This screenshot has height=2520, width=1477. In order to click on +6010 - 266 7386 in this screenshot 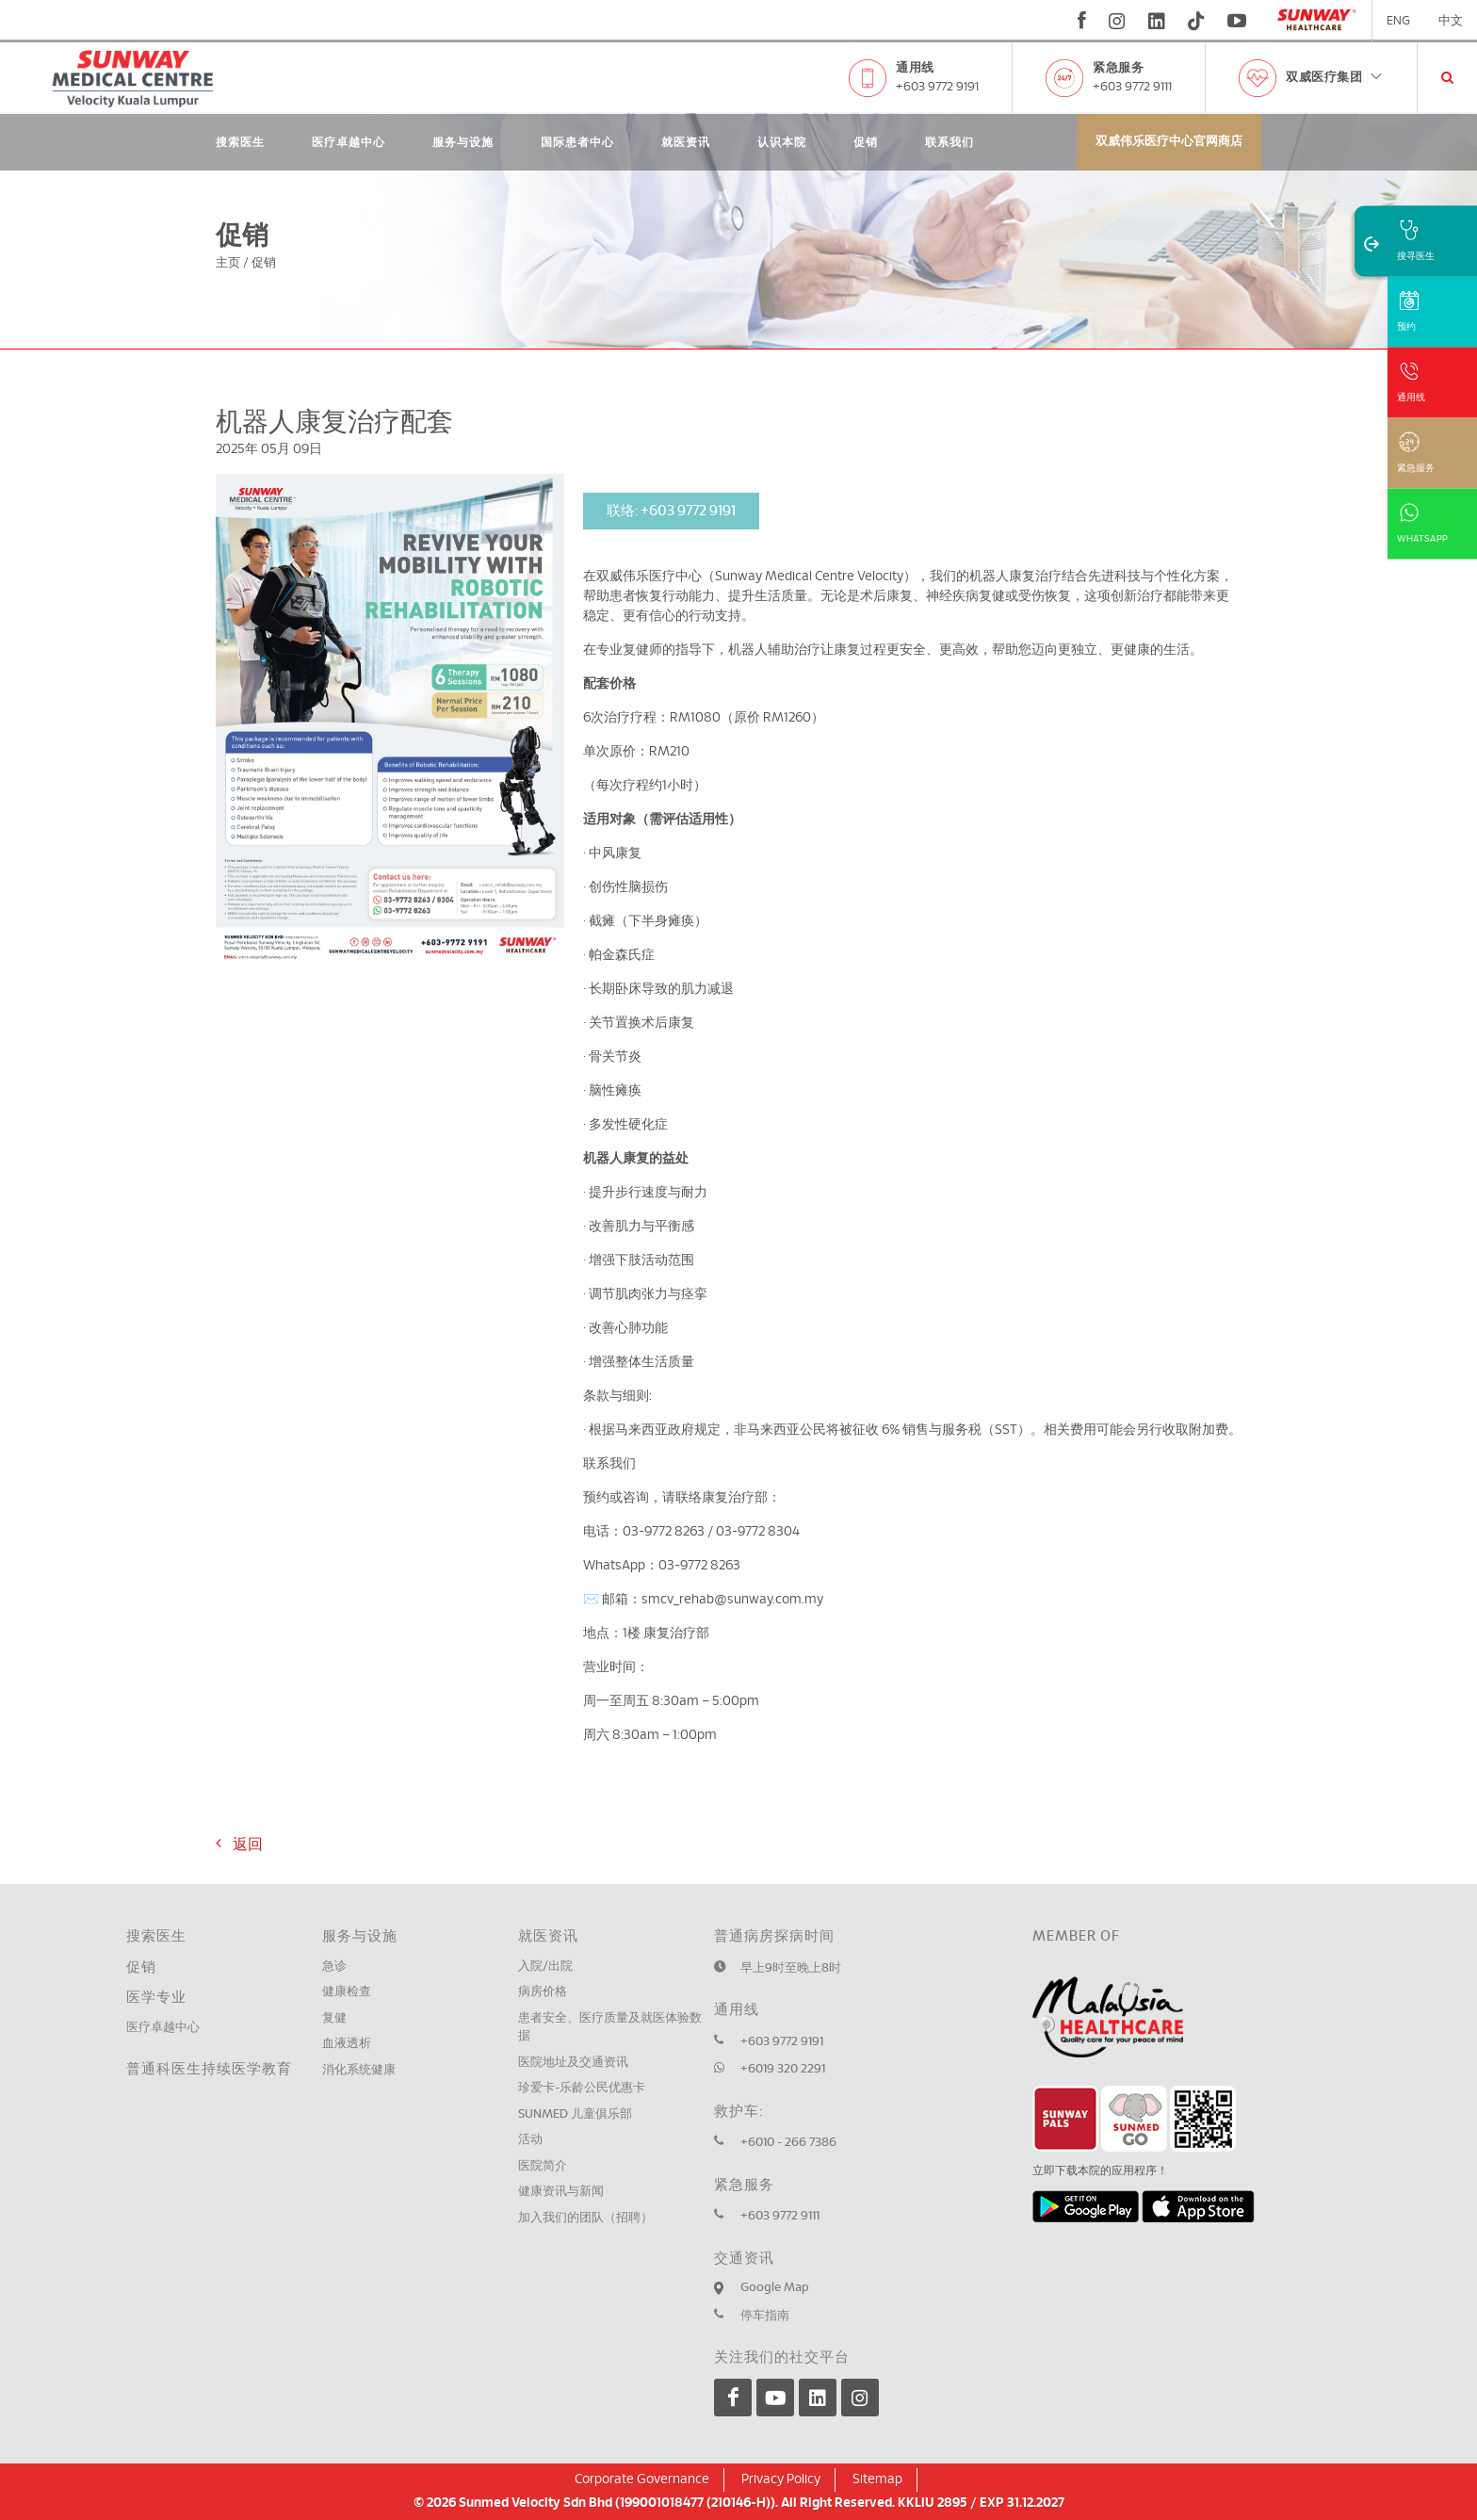, I will do `click(788, 2143)`.